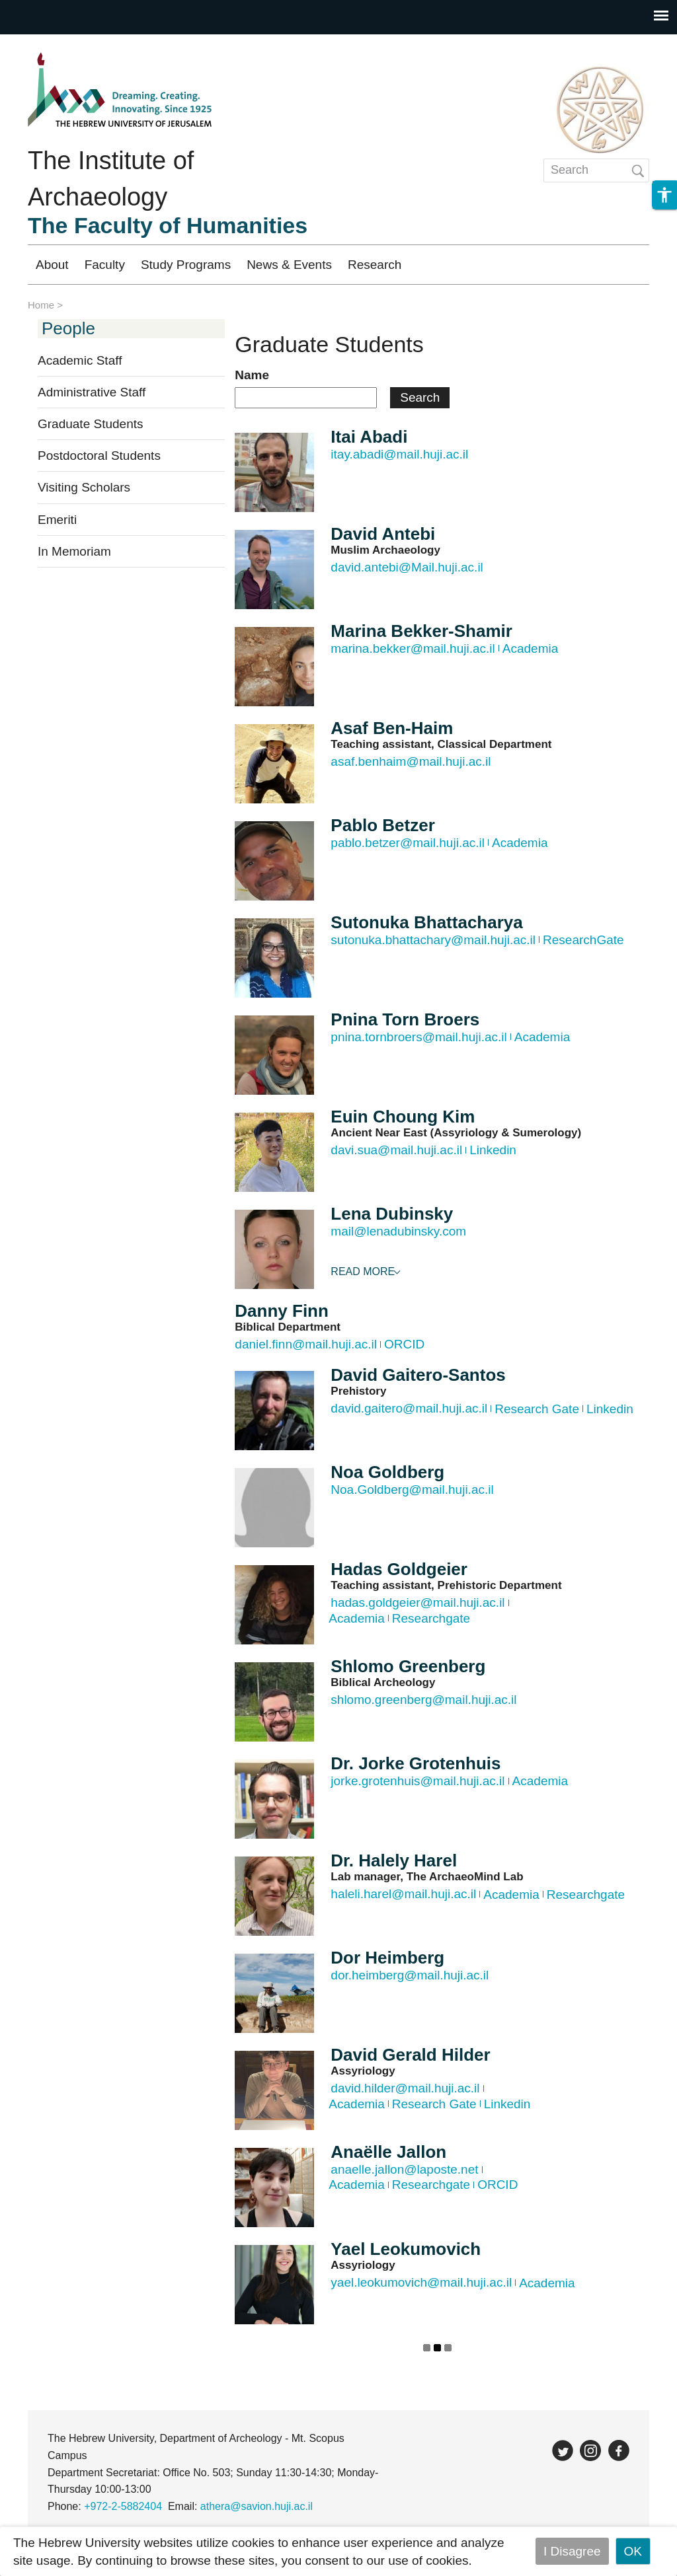  Describe the element at coordinates (186, 265) in the screenshot. I see `Study Programs` at that location.